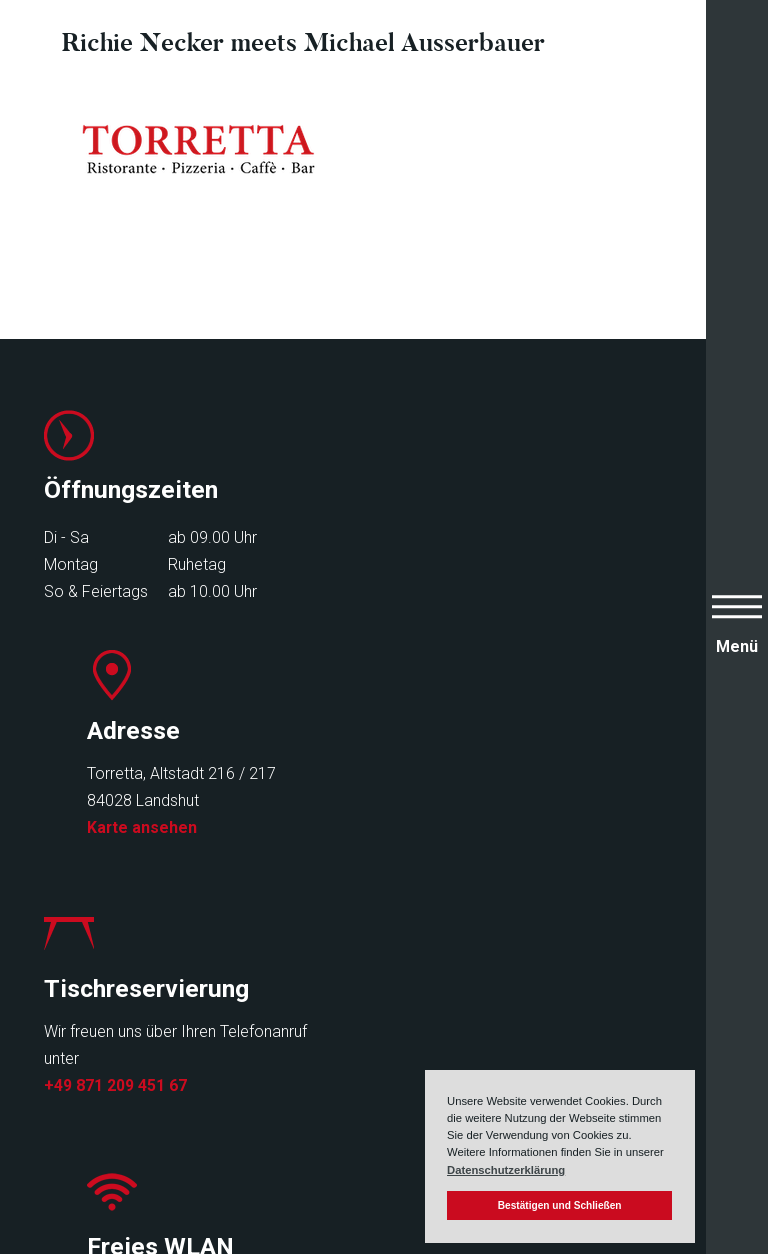 The image size is (768, 1254). I want to click on Newsletter, so click(324, 1056).